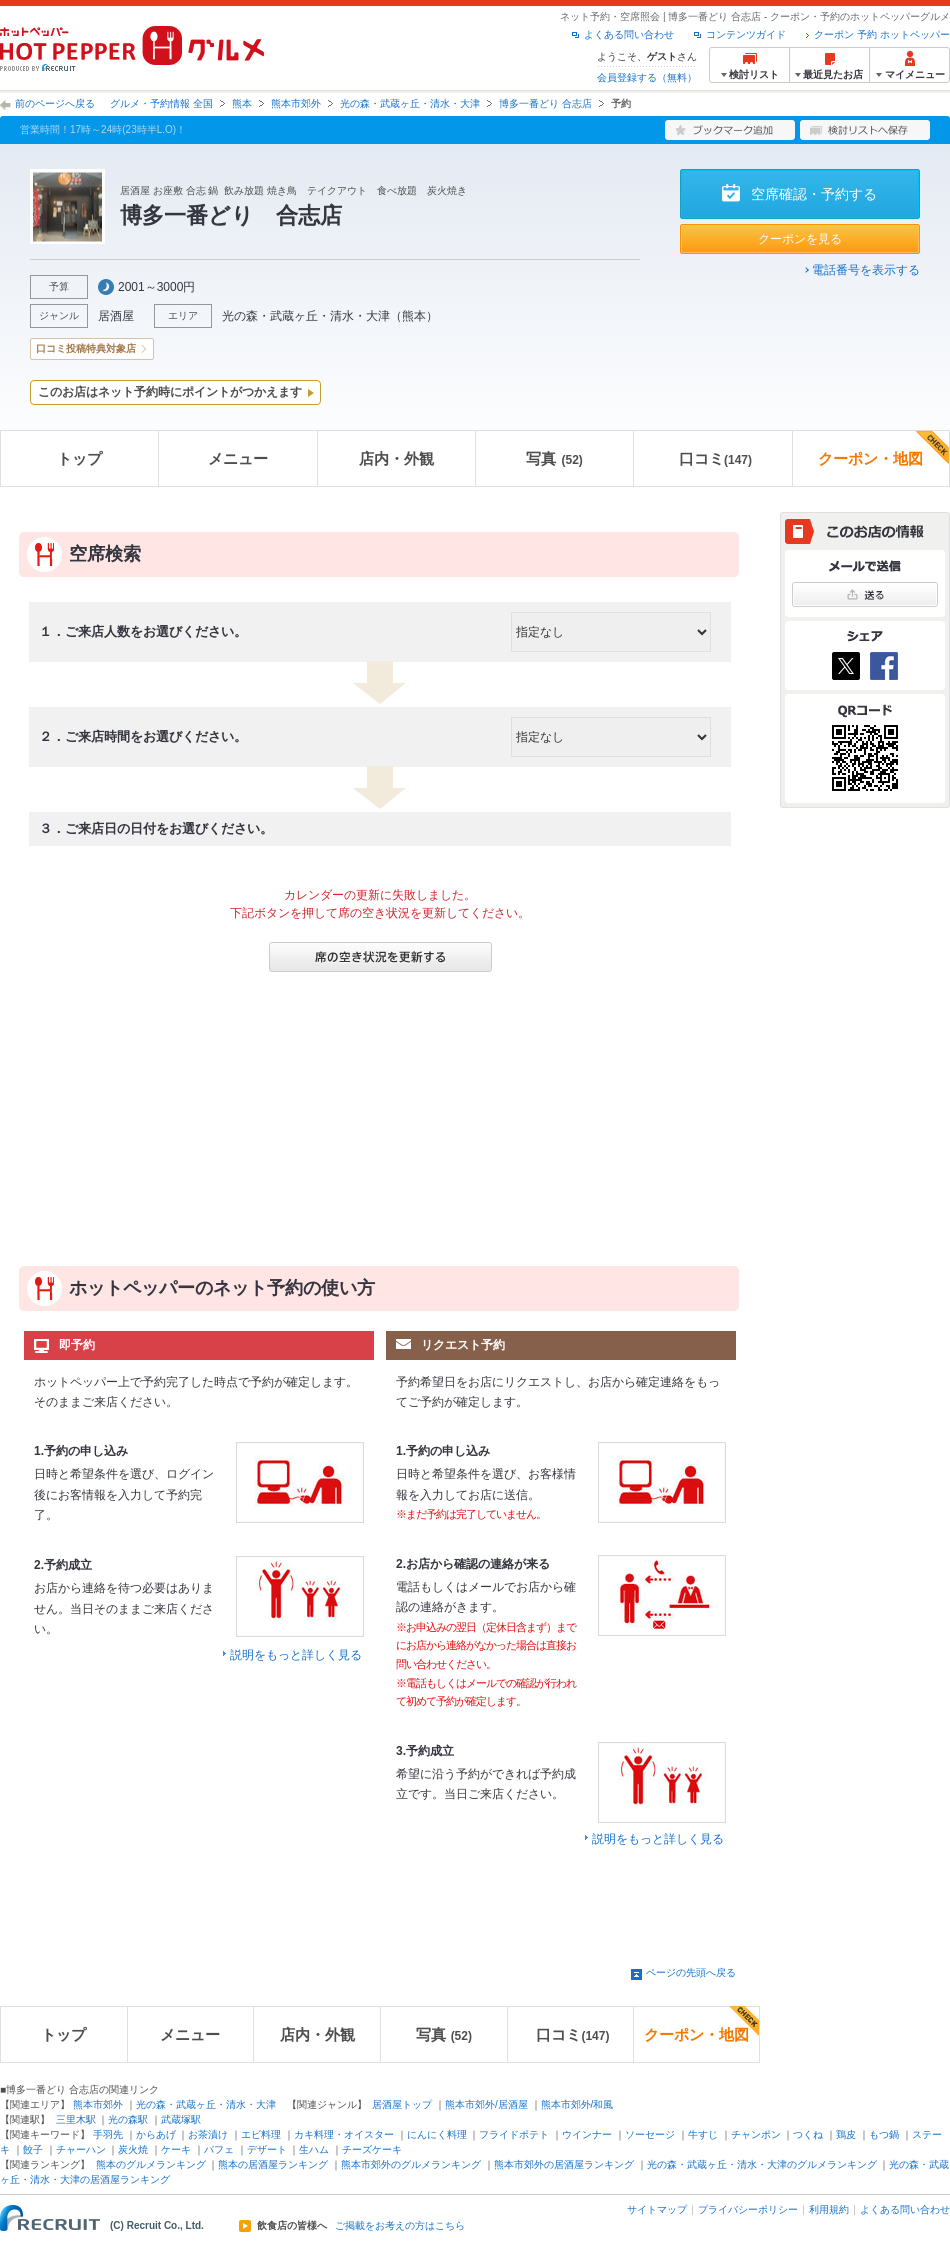 The width and height of the screenshot is (950, 2249). Describe the element at coordinates (238, 458) in the screenshot. I see `メニュー` at that location.